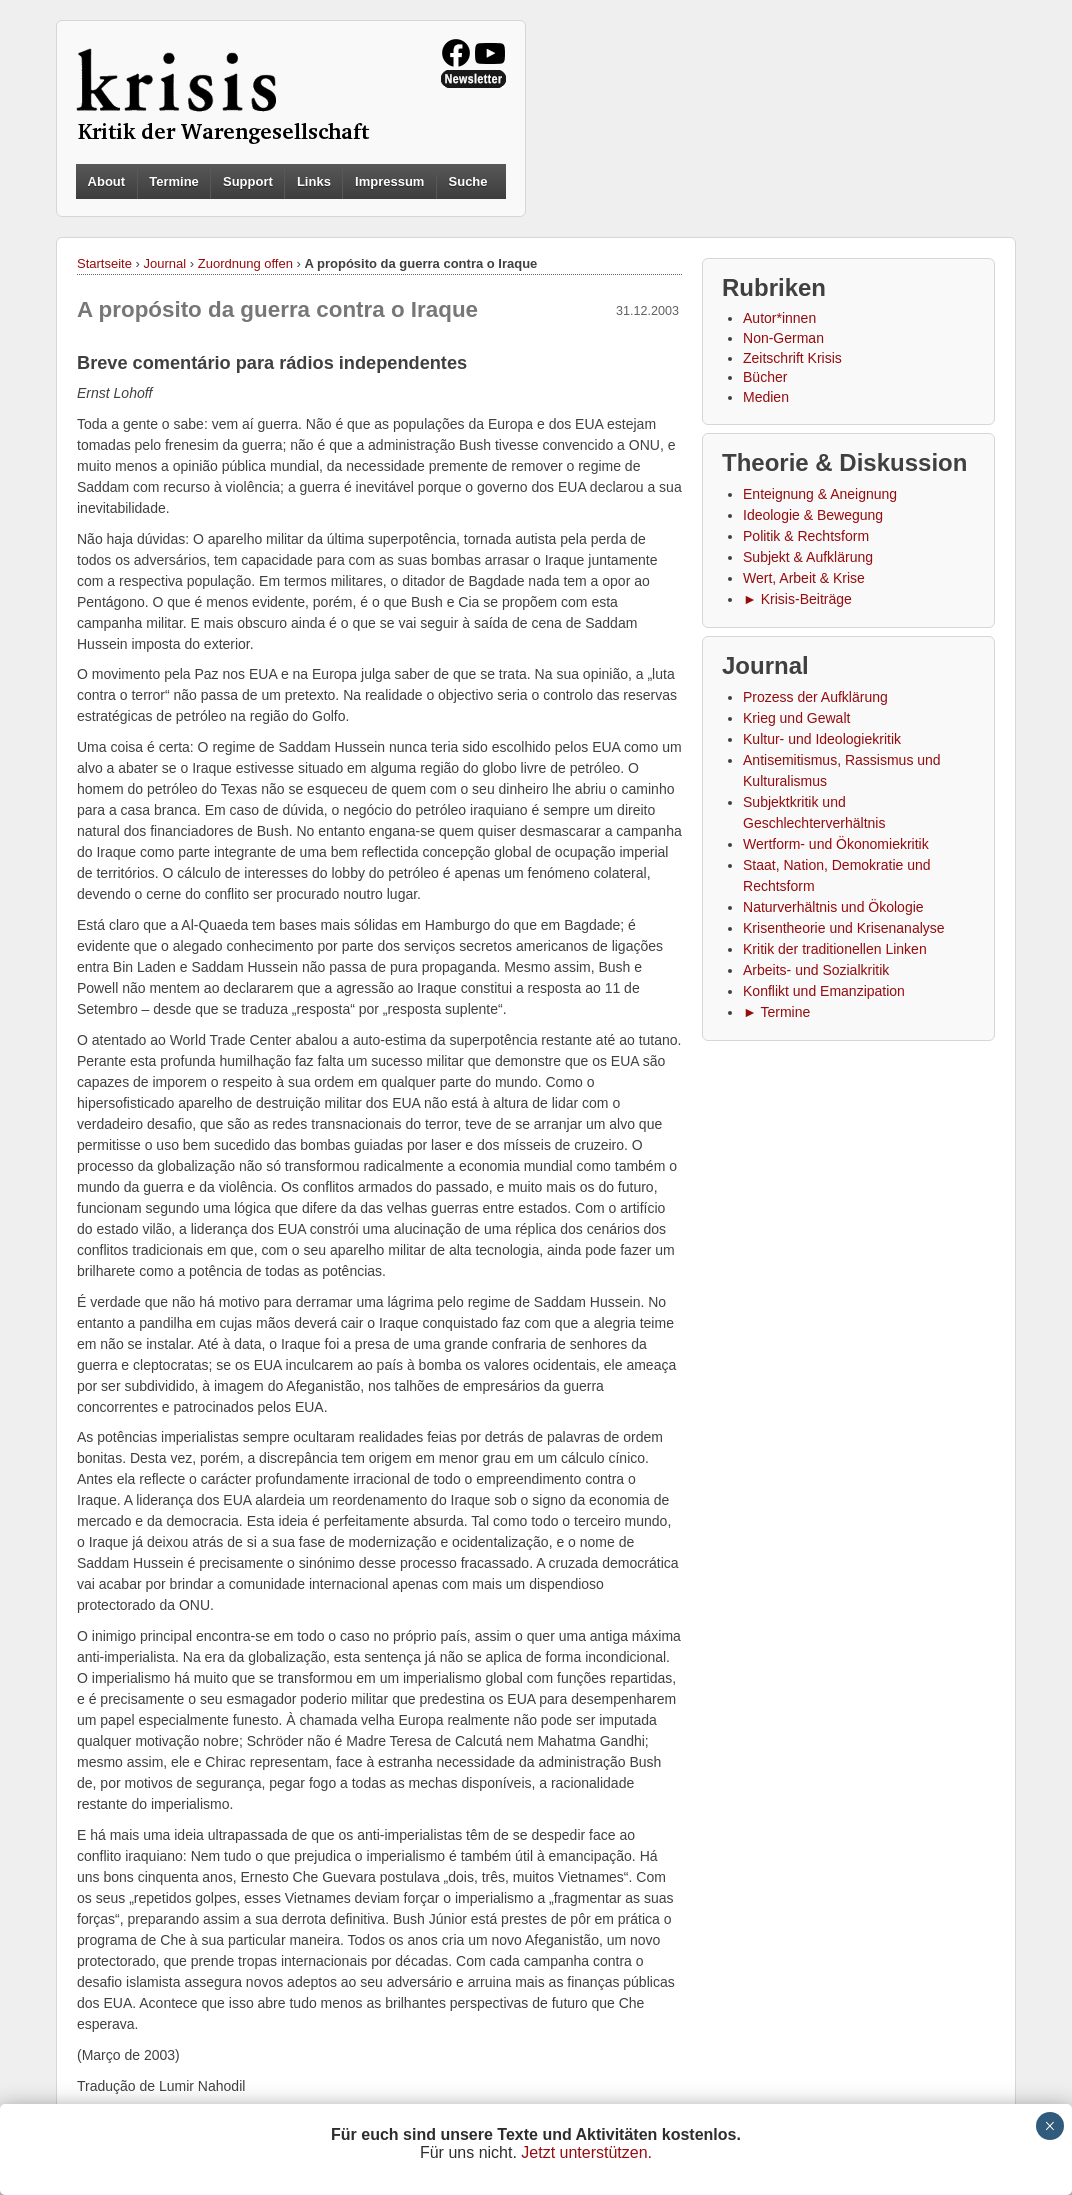  I want to click on Impressum, so click(389, 181).